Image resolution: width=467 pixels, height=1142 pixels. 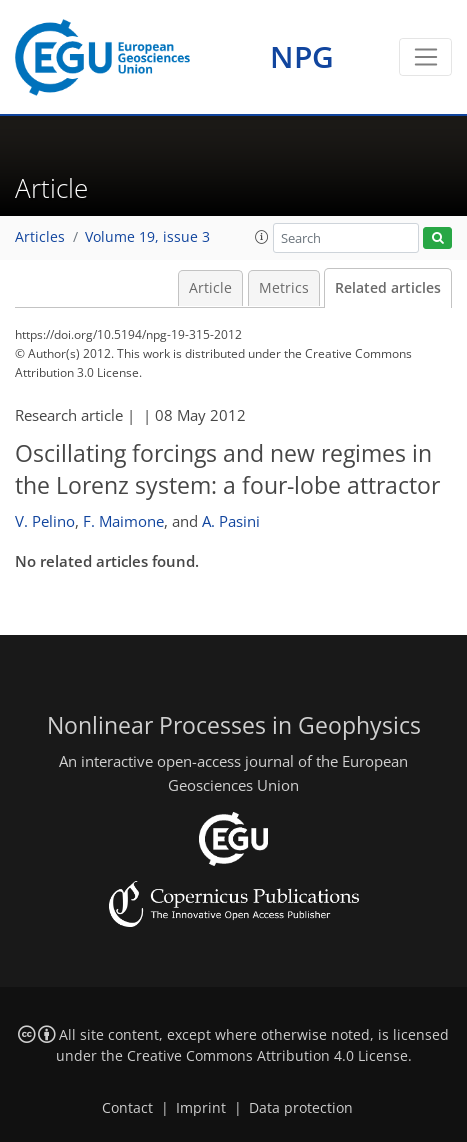 I want to click on NPG, so click(x=302, y=56).